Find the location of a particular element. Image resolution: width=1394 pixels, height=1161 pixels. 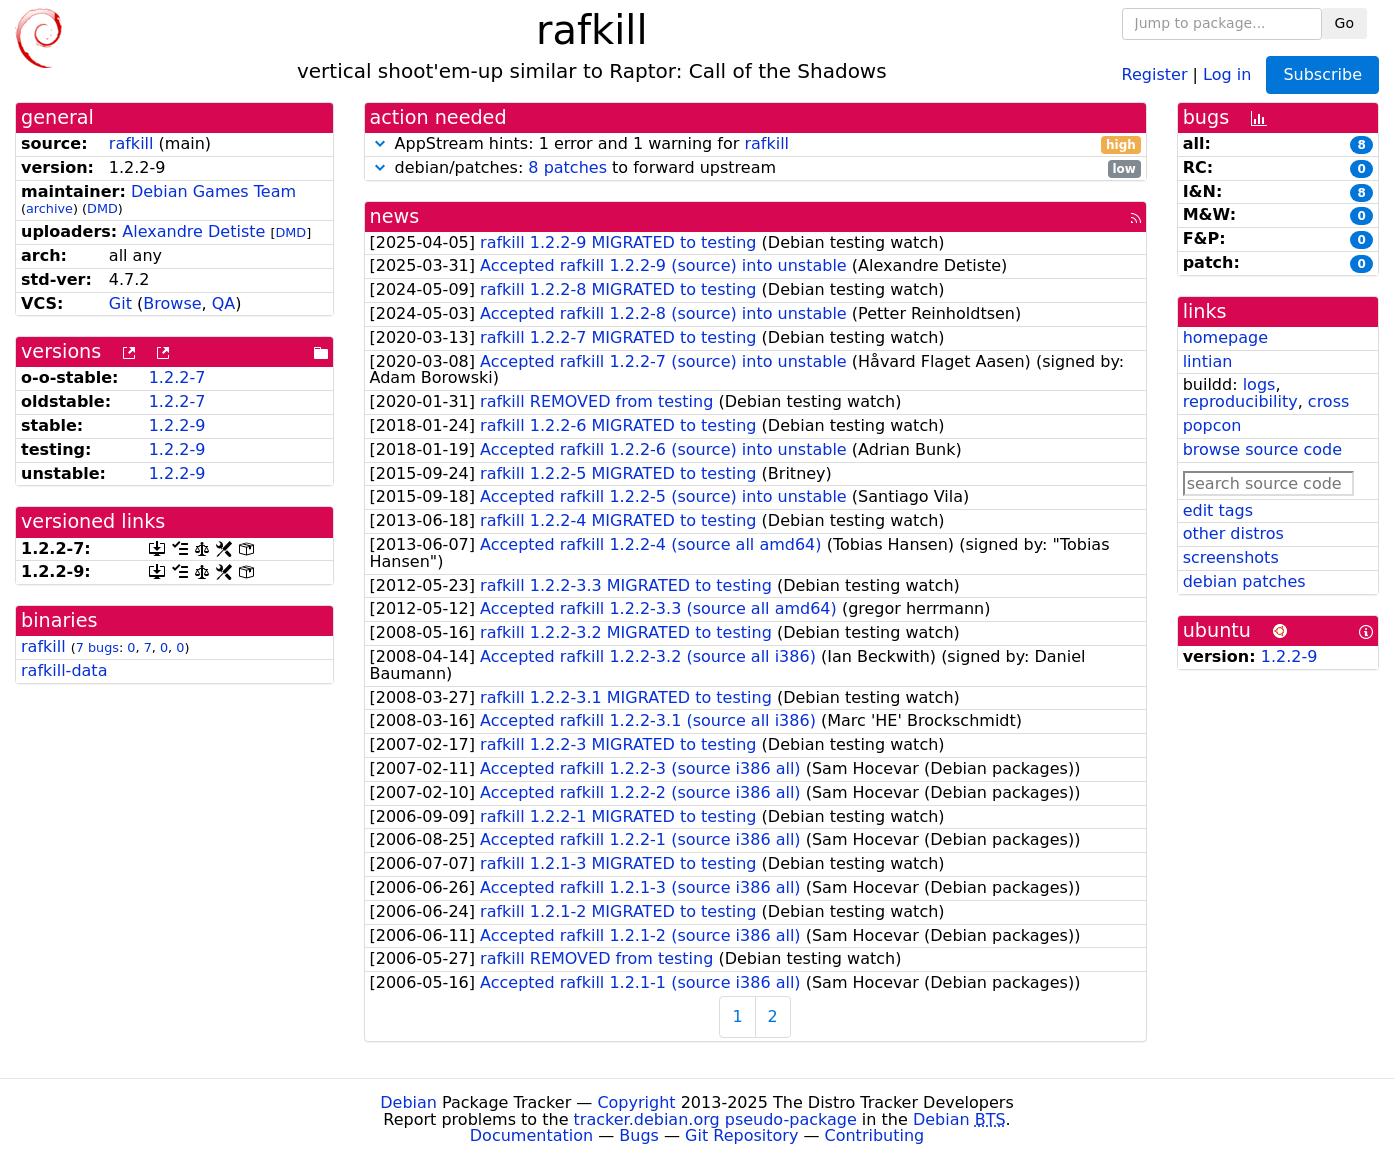

Debian Games Team is located at coordinates (213, 191).